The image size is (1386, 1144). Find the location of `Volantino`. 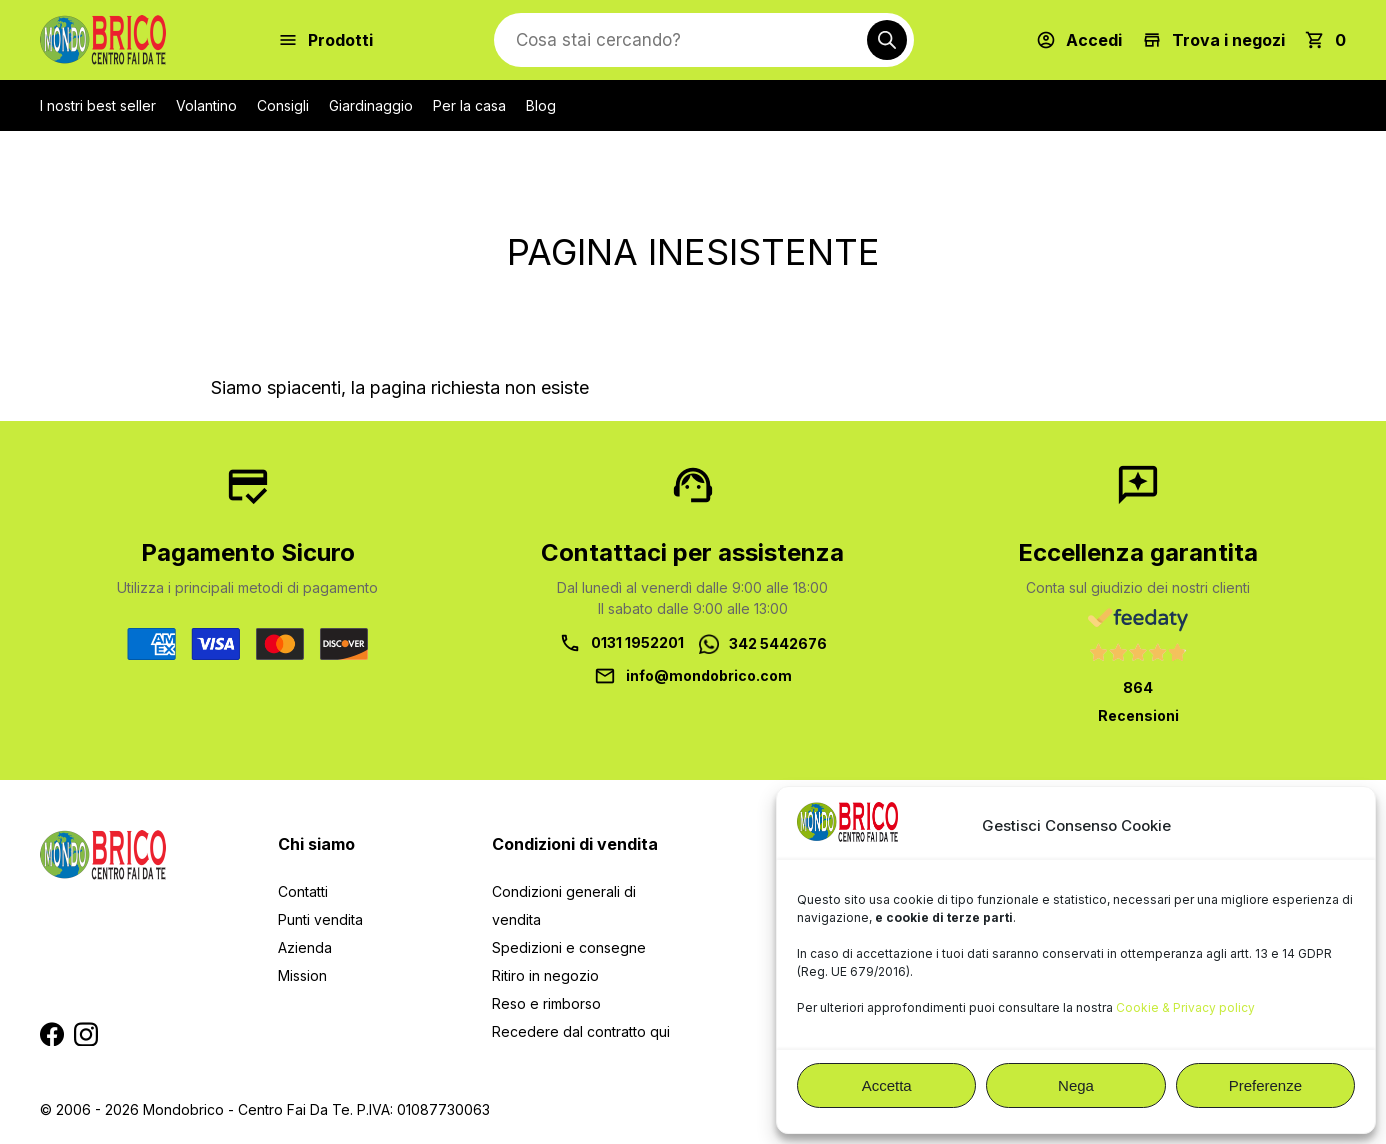

Volantino is located at coordinates (206, 105).